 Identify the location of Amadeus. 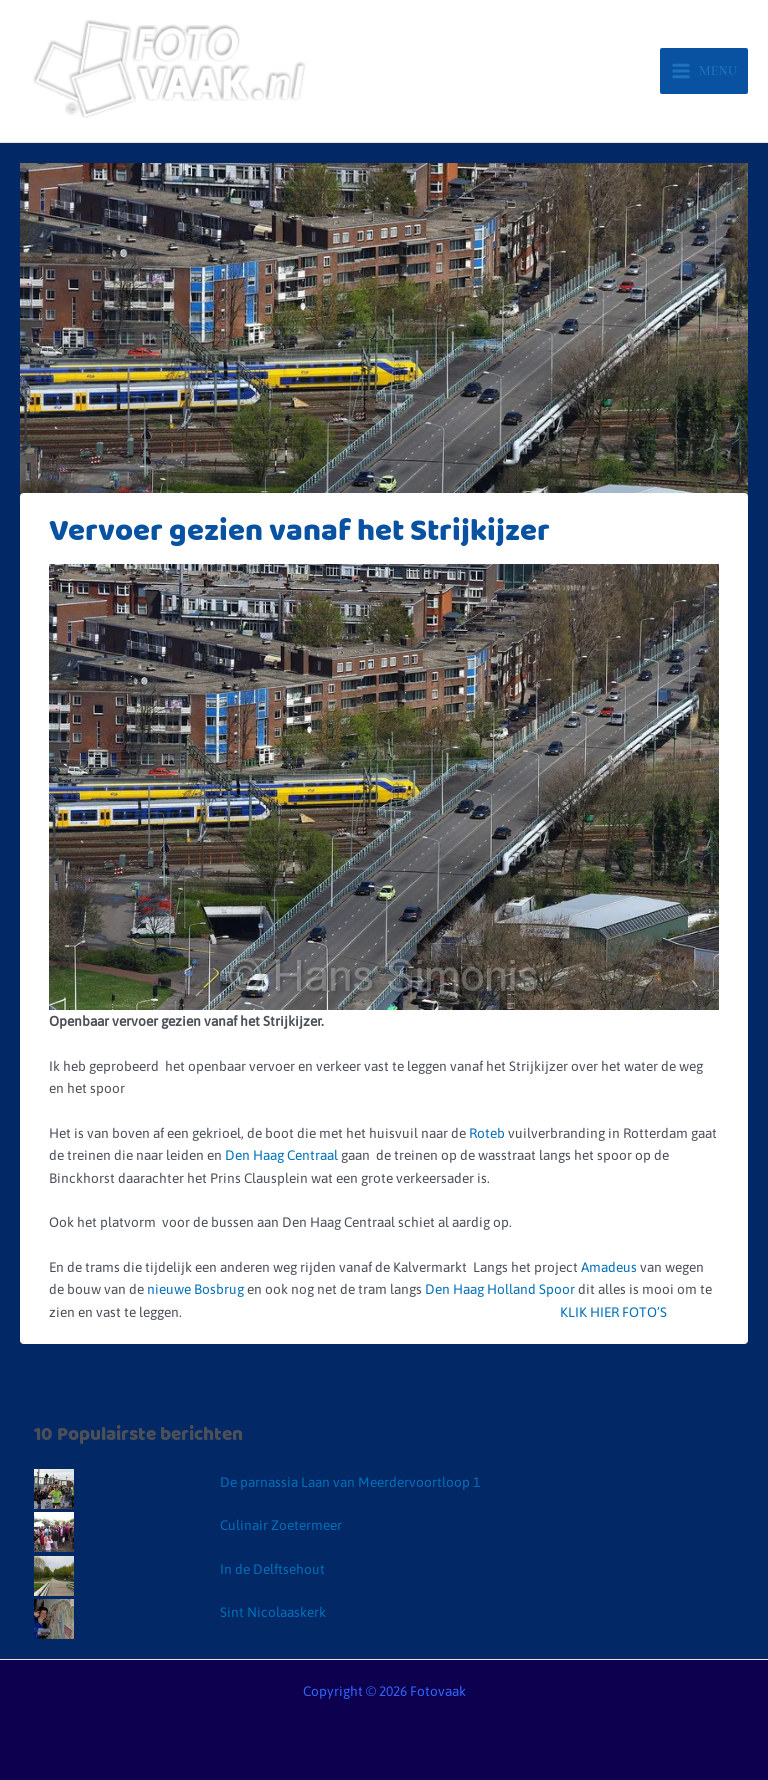
(609, 1267).